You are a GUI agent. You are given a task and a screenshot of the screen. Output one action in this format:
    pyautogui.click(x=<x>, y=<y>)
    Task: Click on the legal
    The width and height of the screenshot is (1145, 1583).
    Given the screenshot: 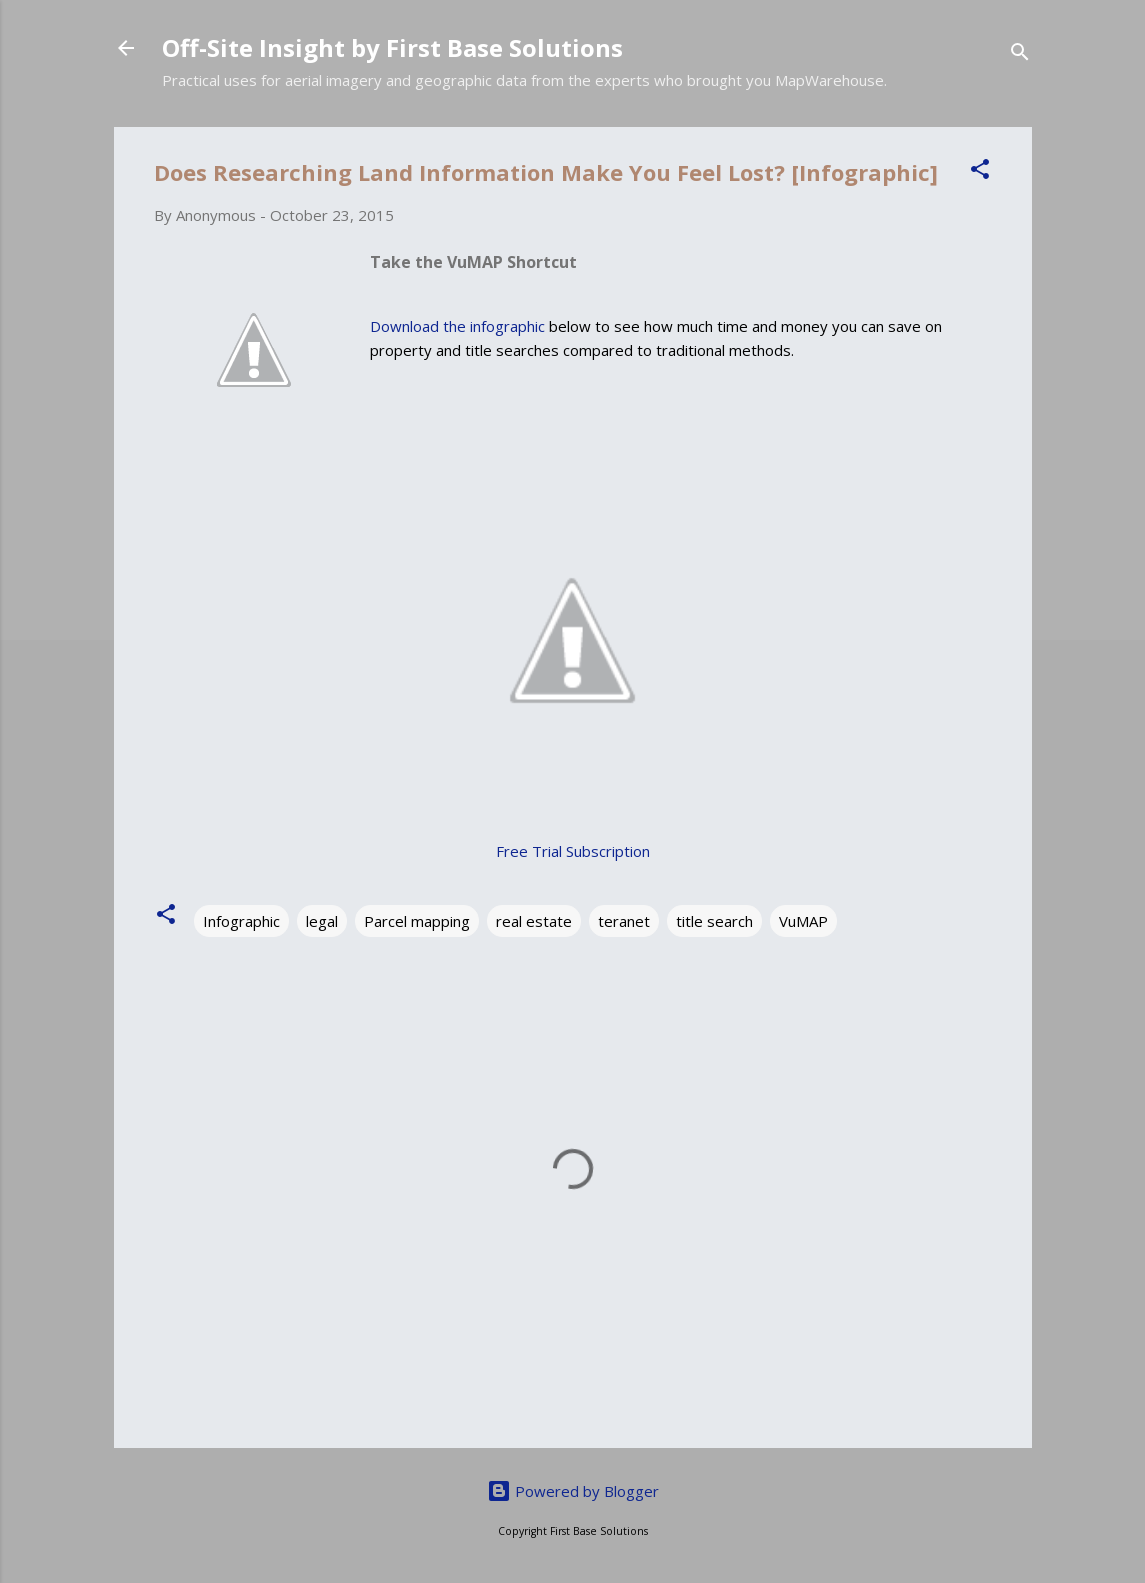 What is the action you would take?
    pyautogui.click(x=322, y=921)
    